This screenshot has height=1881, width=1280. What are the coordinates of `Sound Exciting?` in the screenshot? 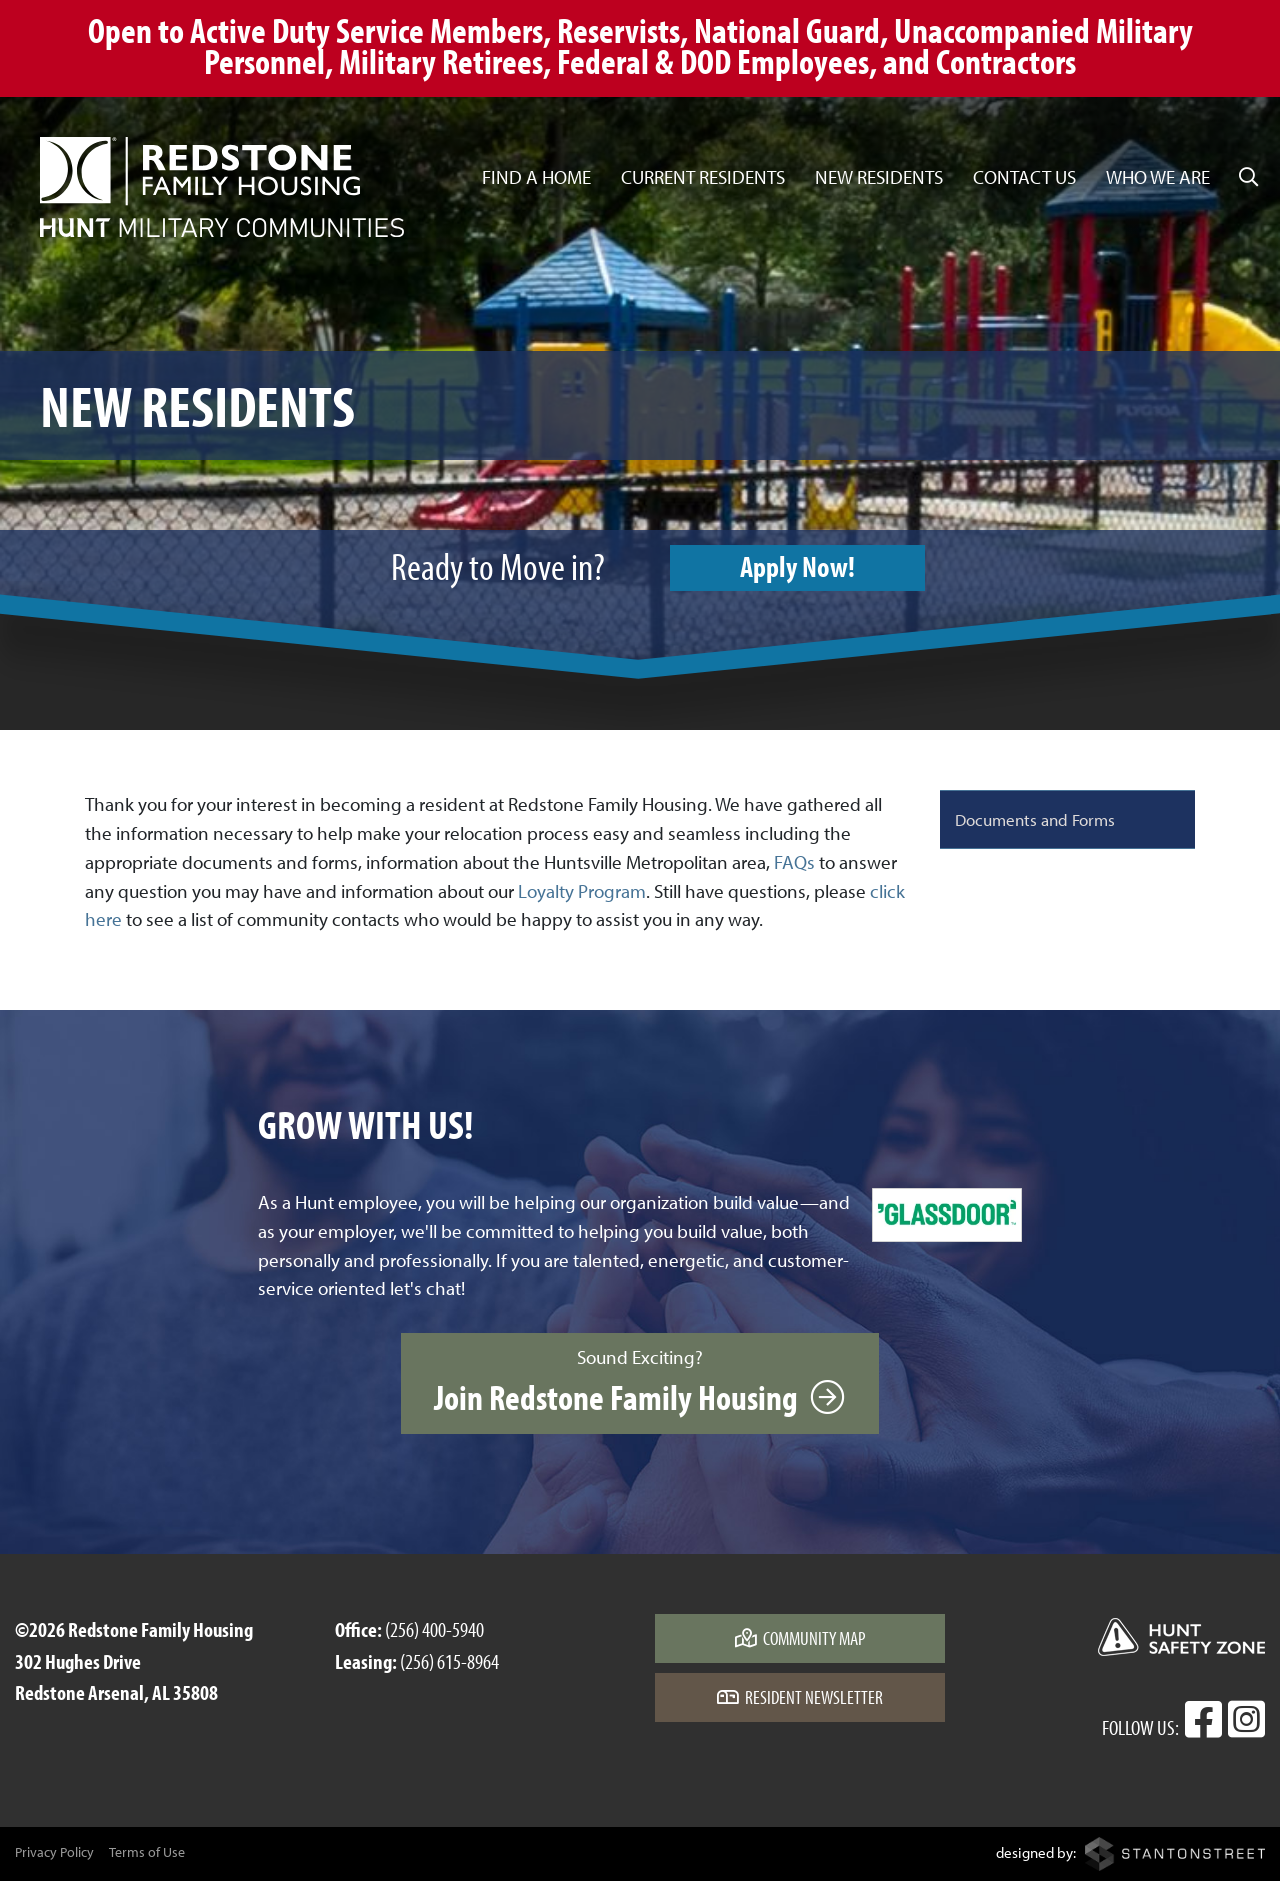 It's located at (639, 1382).